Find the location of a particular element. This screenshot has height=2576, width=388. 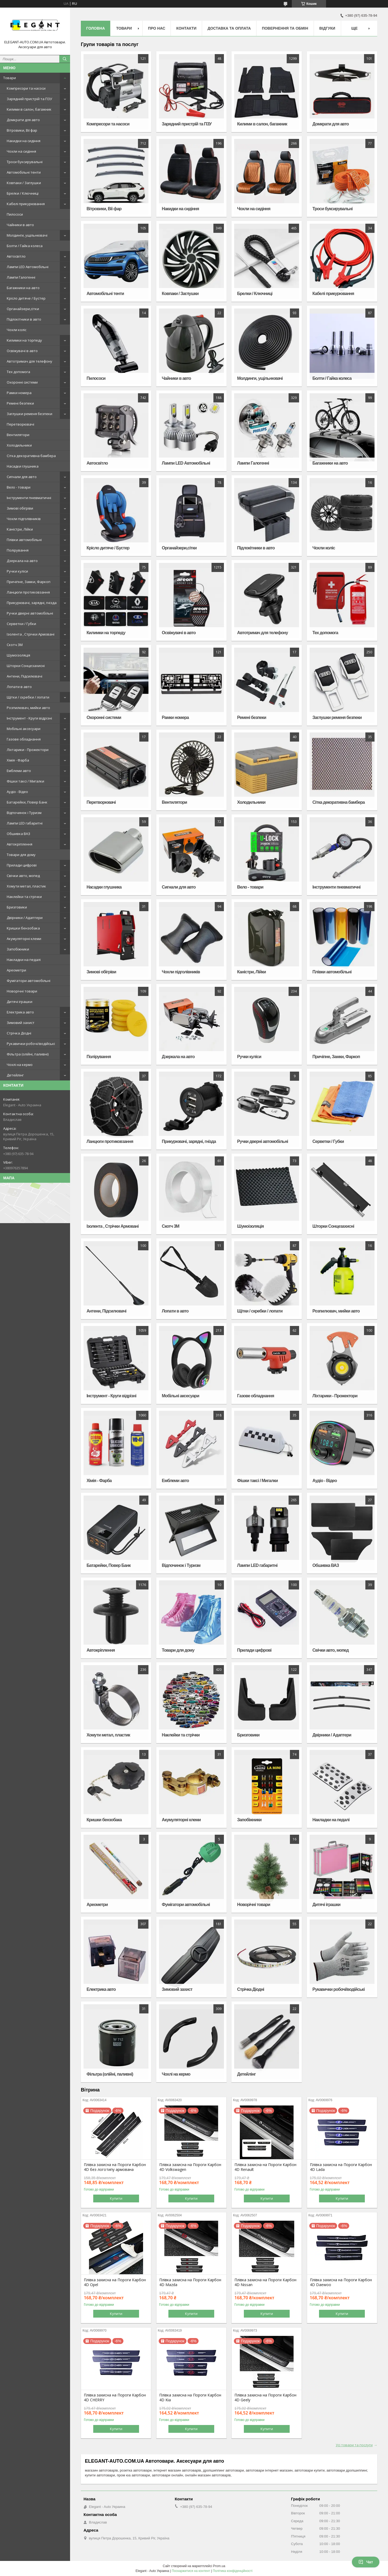

Прилади цифрові is located at coordinates (22, 865).